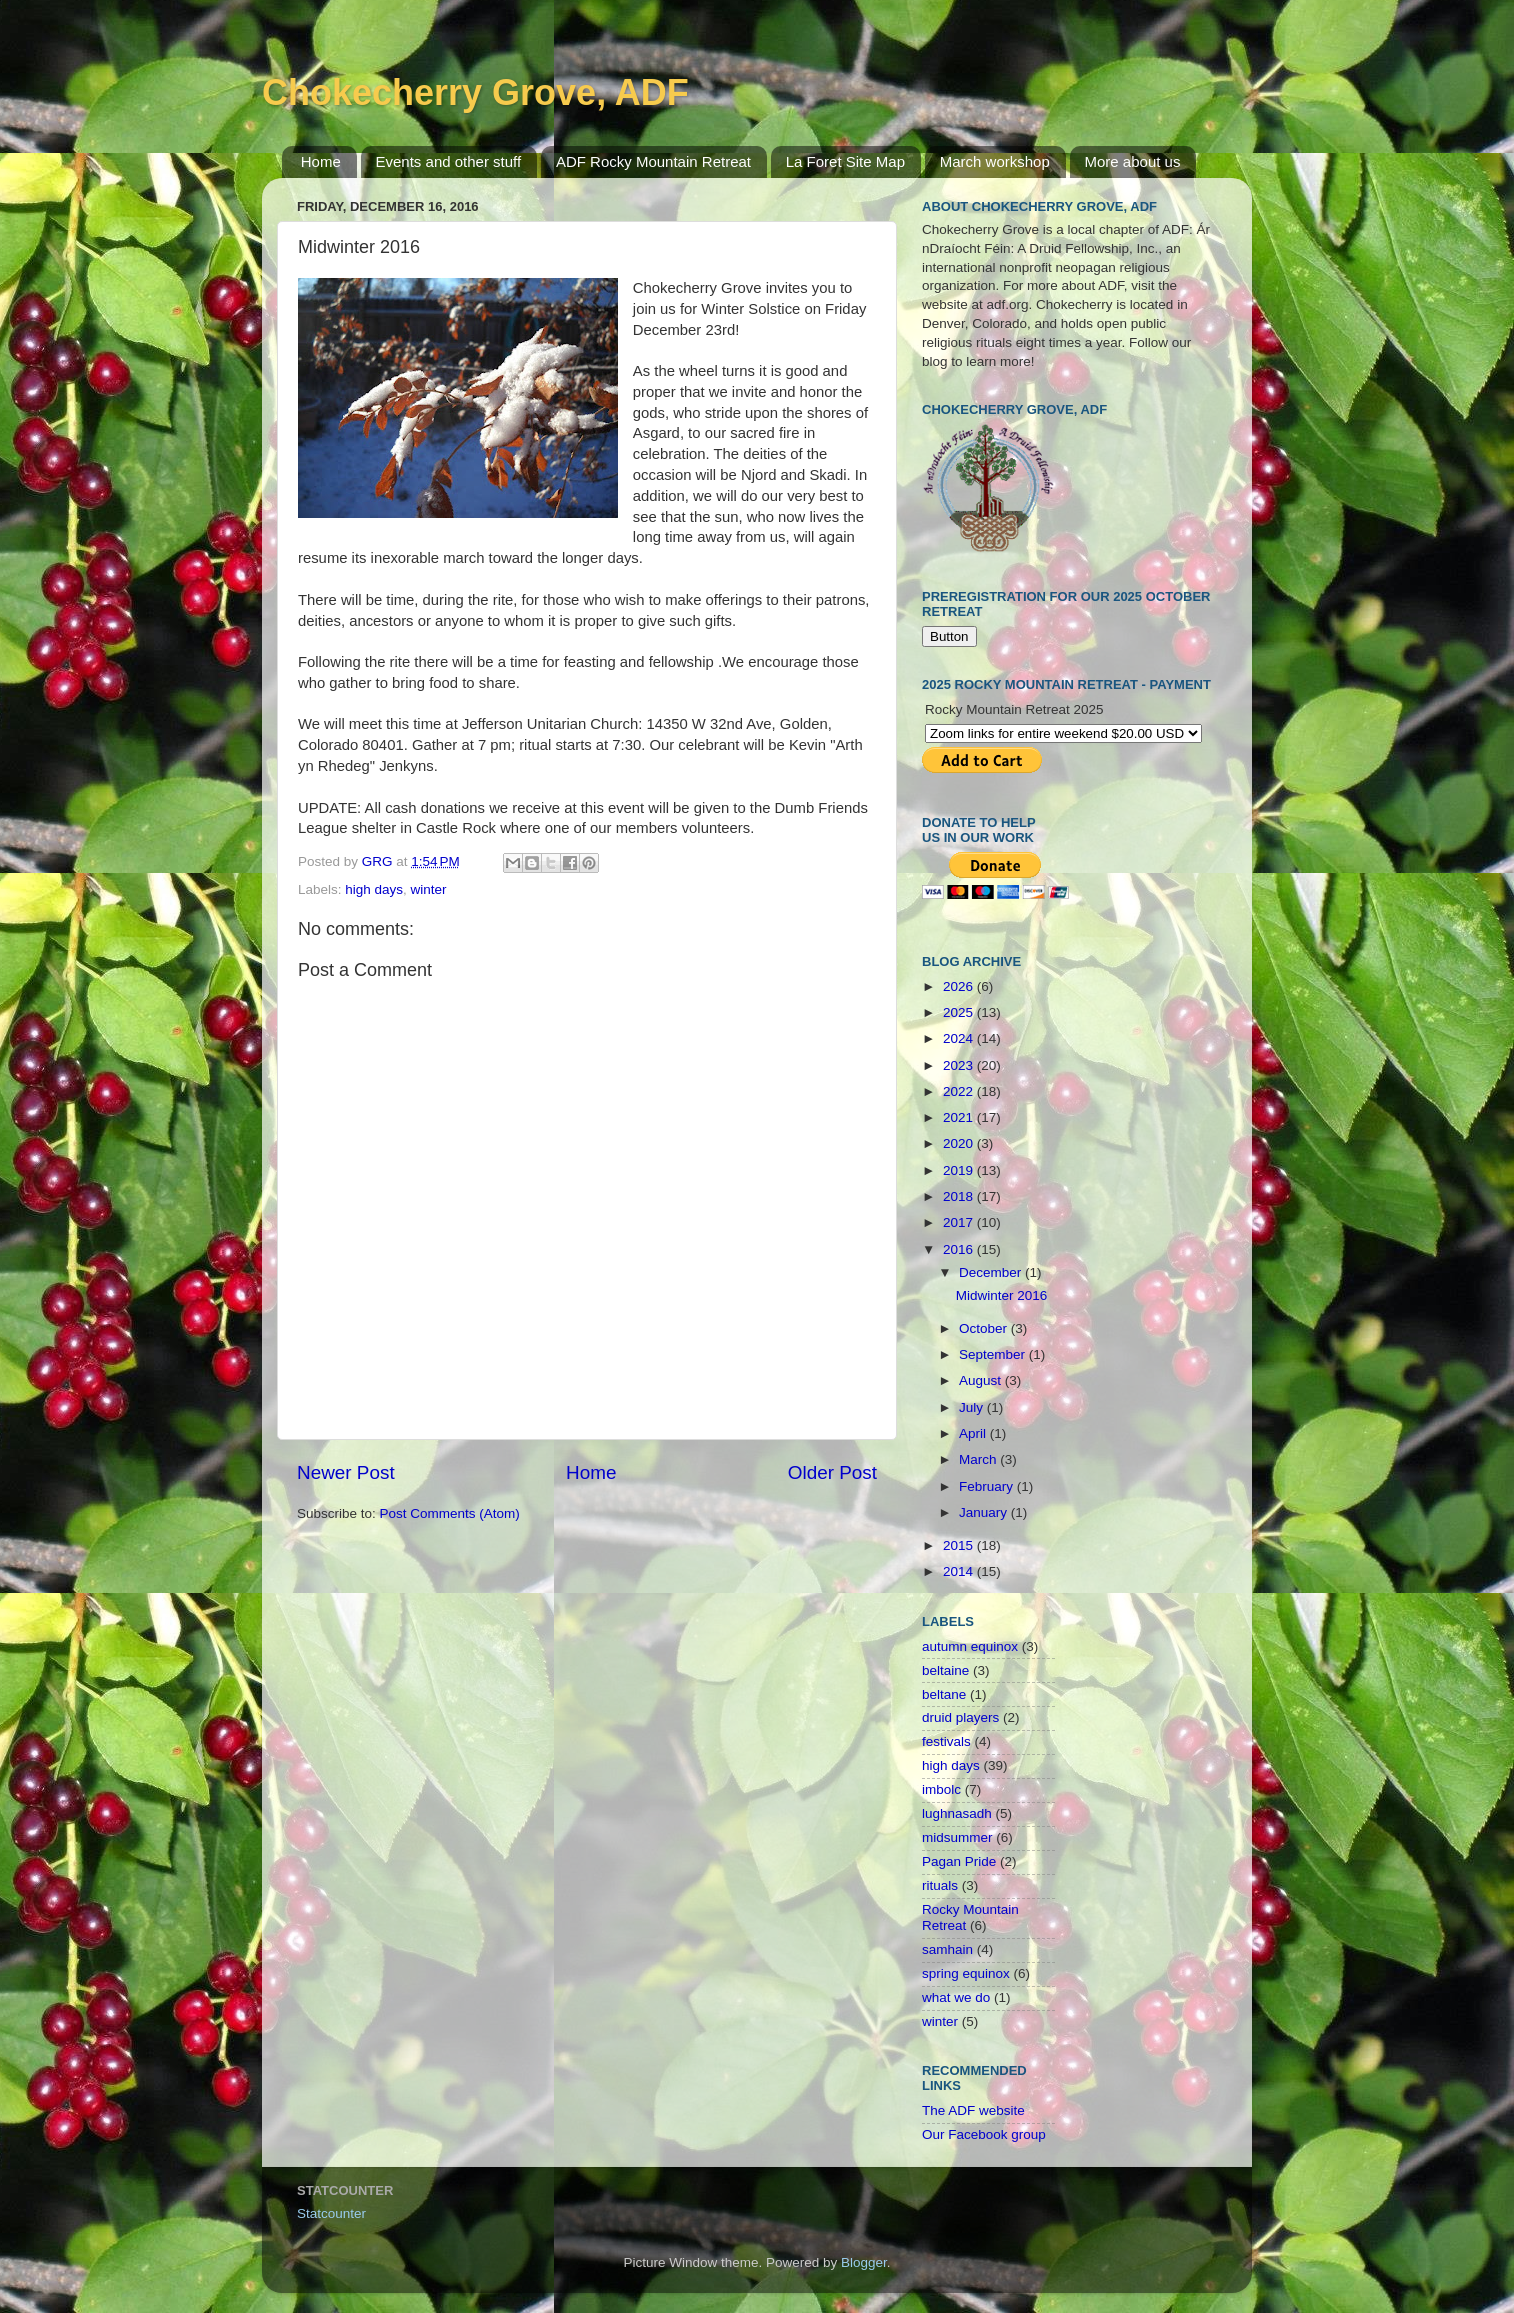 The height and width of the screenshot is (2313, 1514). Describe the element at coordinates (988, 1486) in the screenshot. I see `February` at that location.